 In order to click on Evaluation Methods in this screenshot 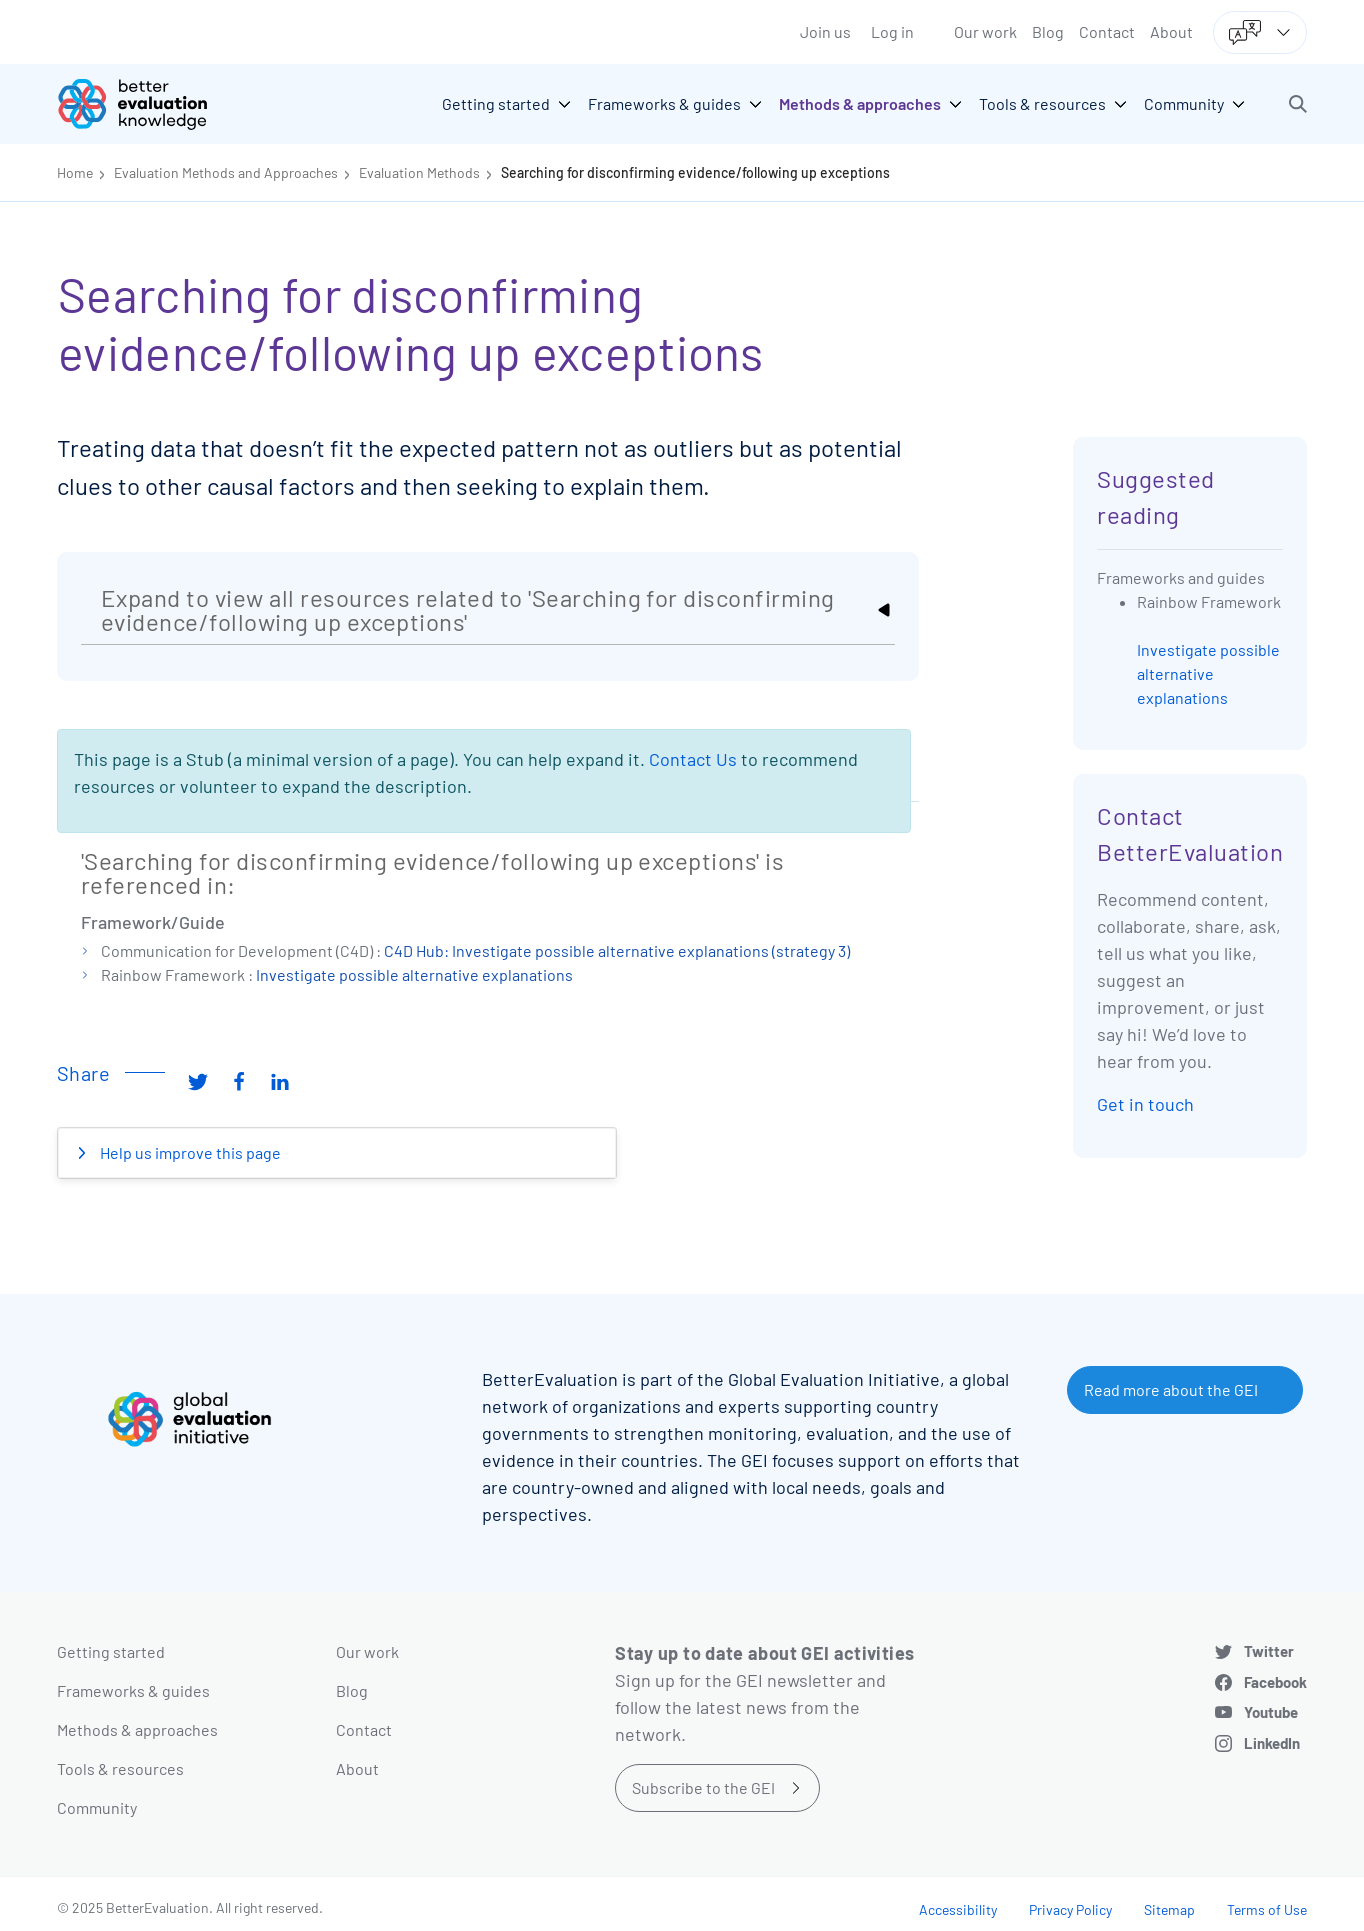, I will do `click(419, 172)`.